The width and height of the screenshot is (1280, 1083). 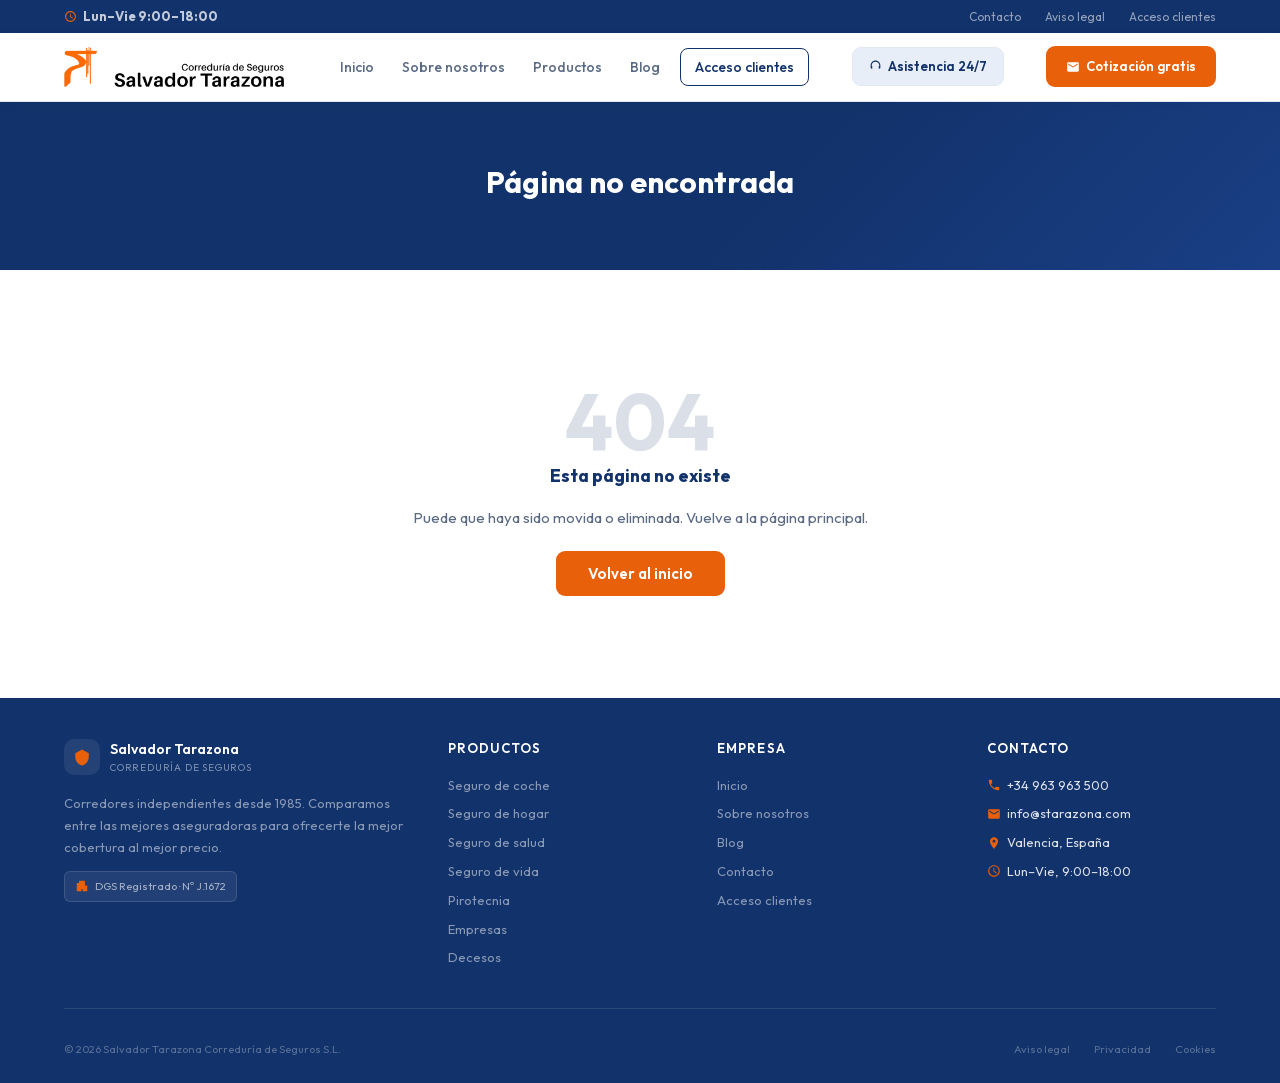 I want to click on Volver al inicio, so click(x=640, y=573).